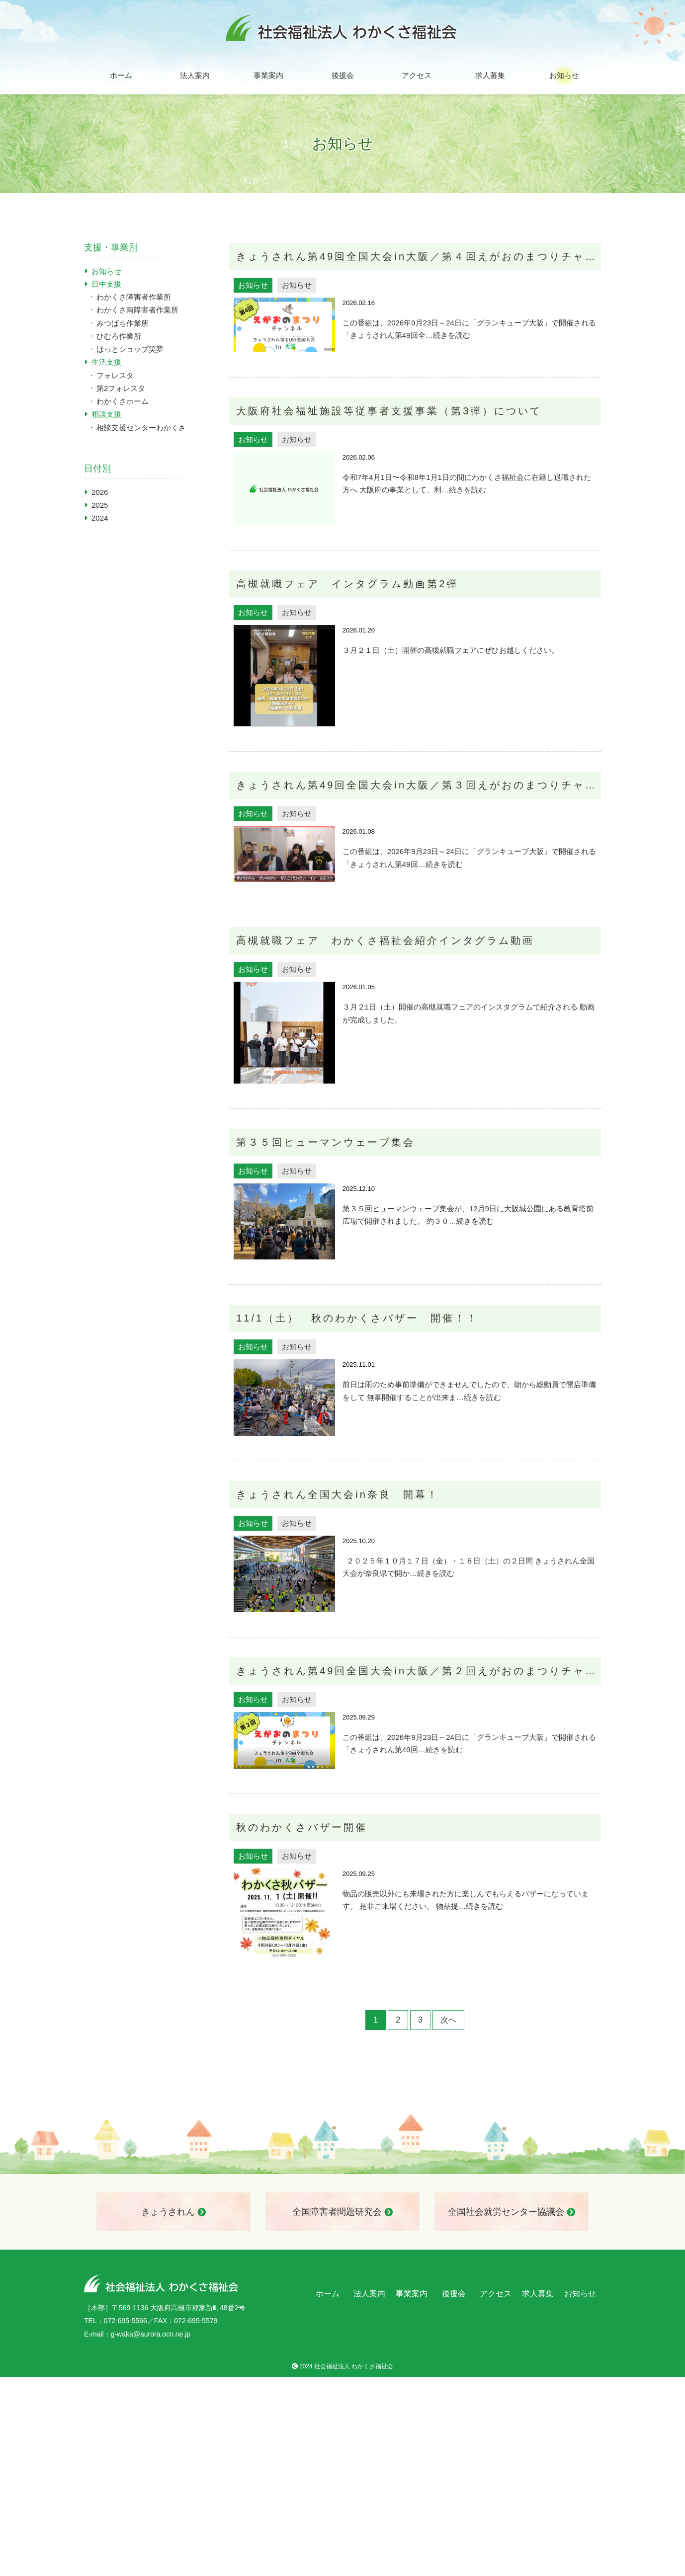 The width and height of the screenshot is (685, 2576). What do you see at coordinates (416, 75) in the screenshot?
I see `アクセス` at bounding box center [416, 75].